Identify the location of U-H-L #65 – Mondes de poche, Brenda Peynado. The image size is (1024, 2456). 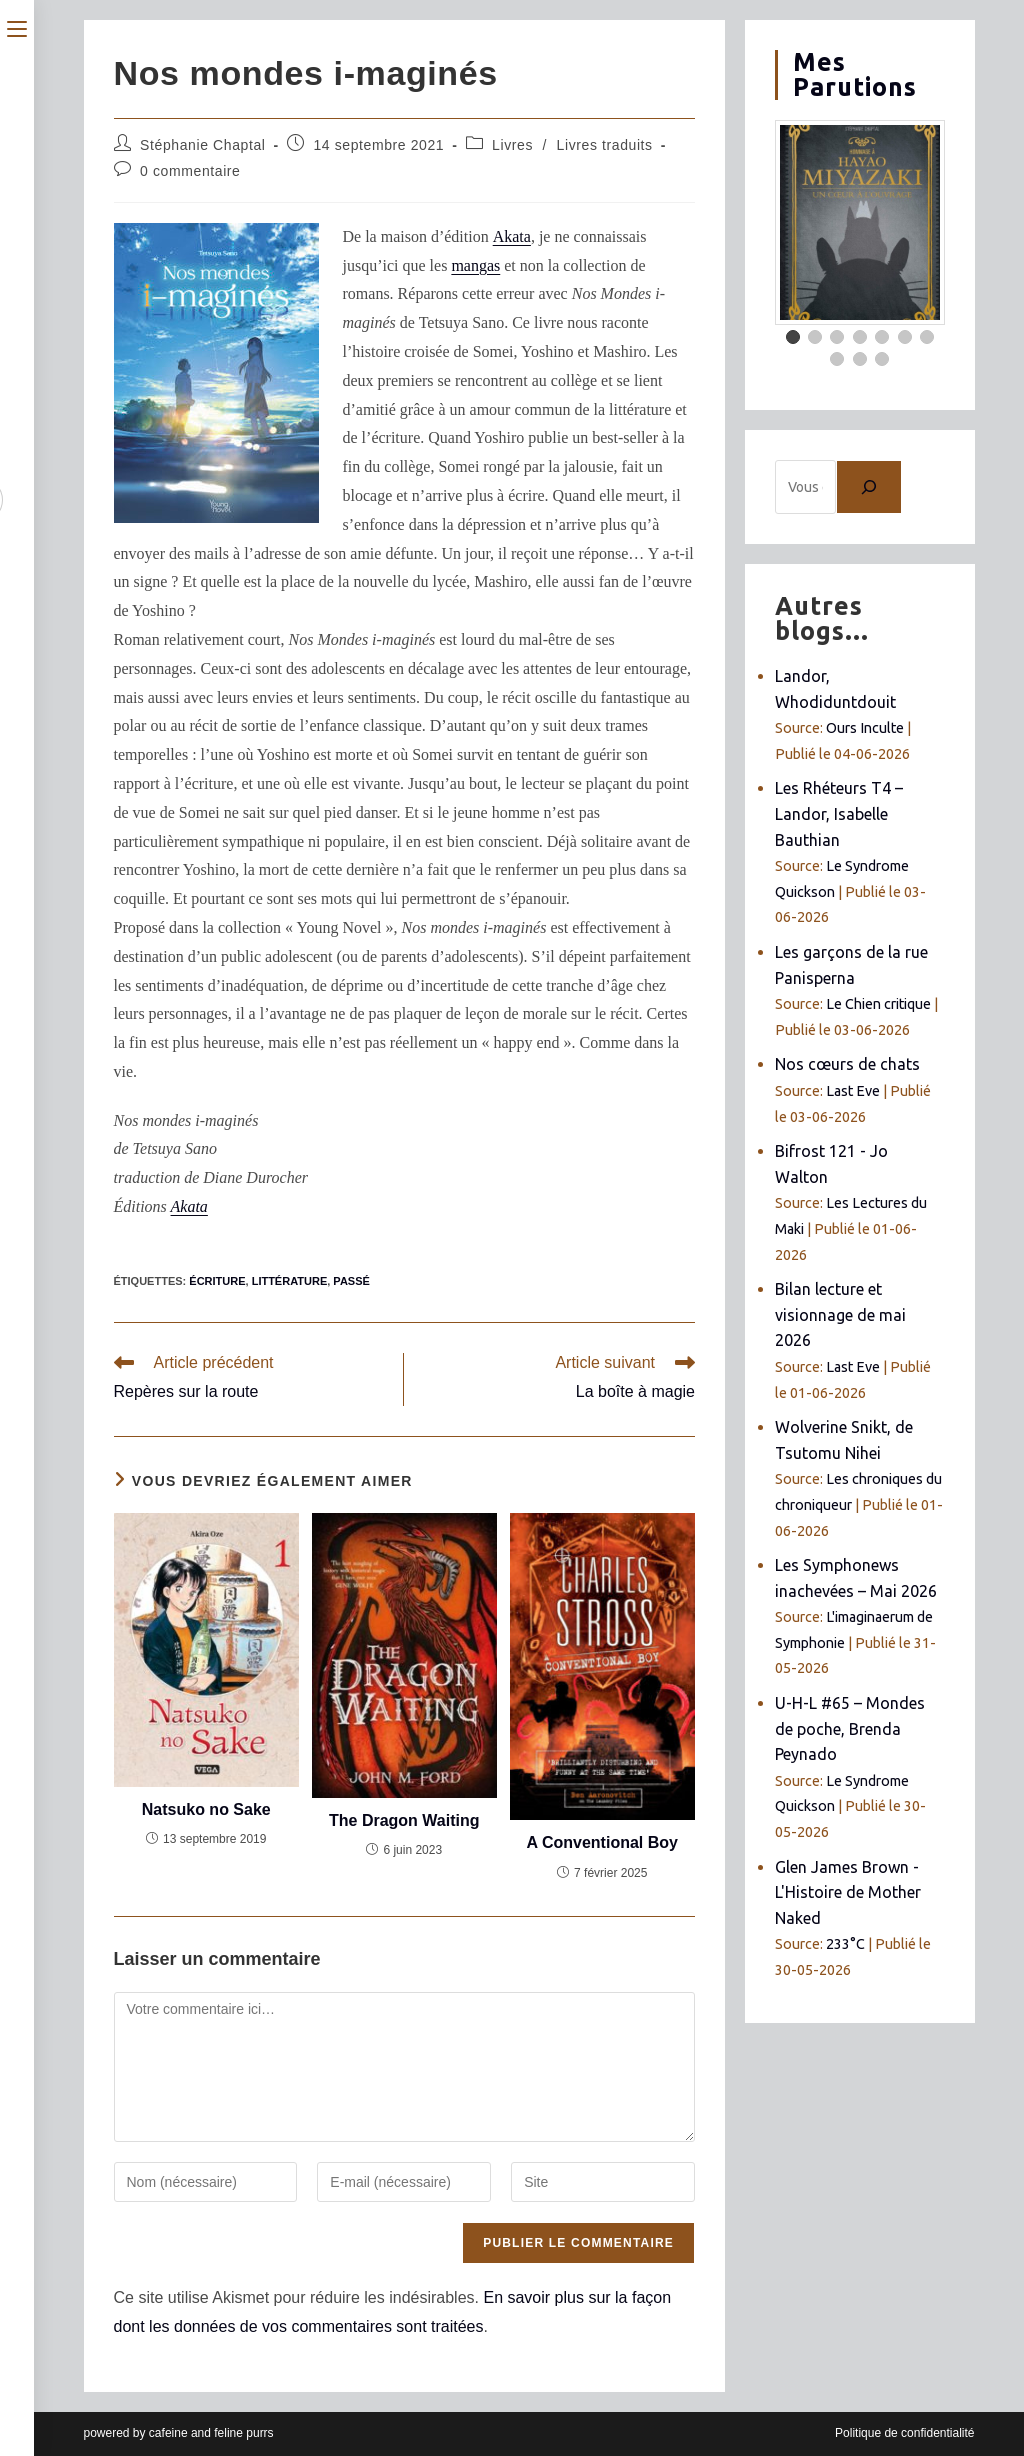
(850, 1728).